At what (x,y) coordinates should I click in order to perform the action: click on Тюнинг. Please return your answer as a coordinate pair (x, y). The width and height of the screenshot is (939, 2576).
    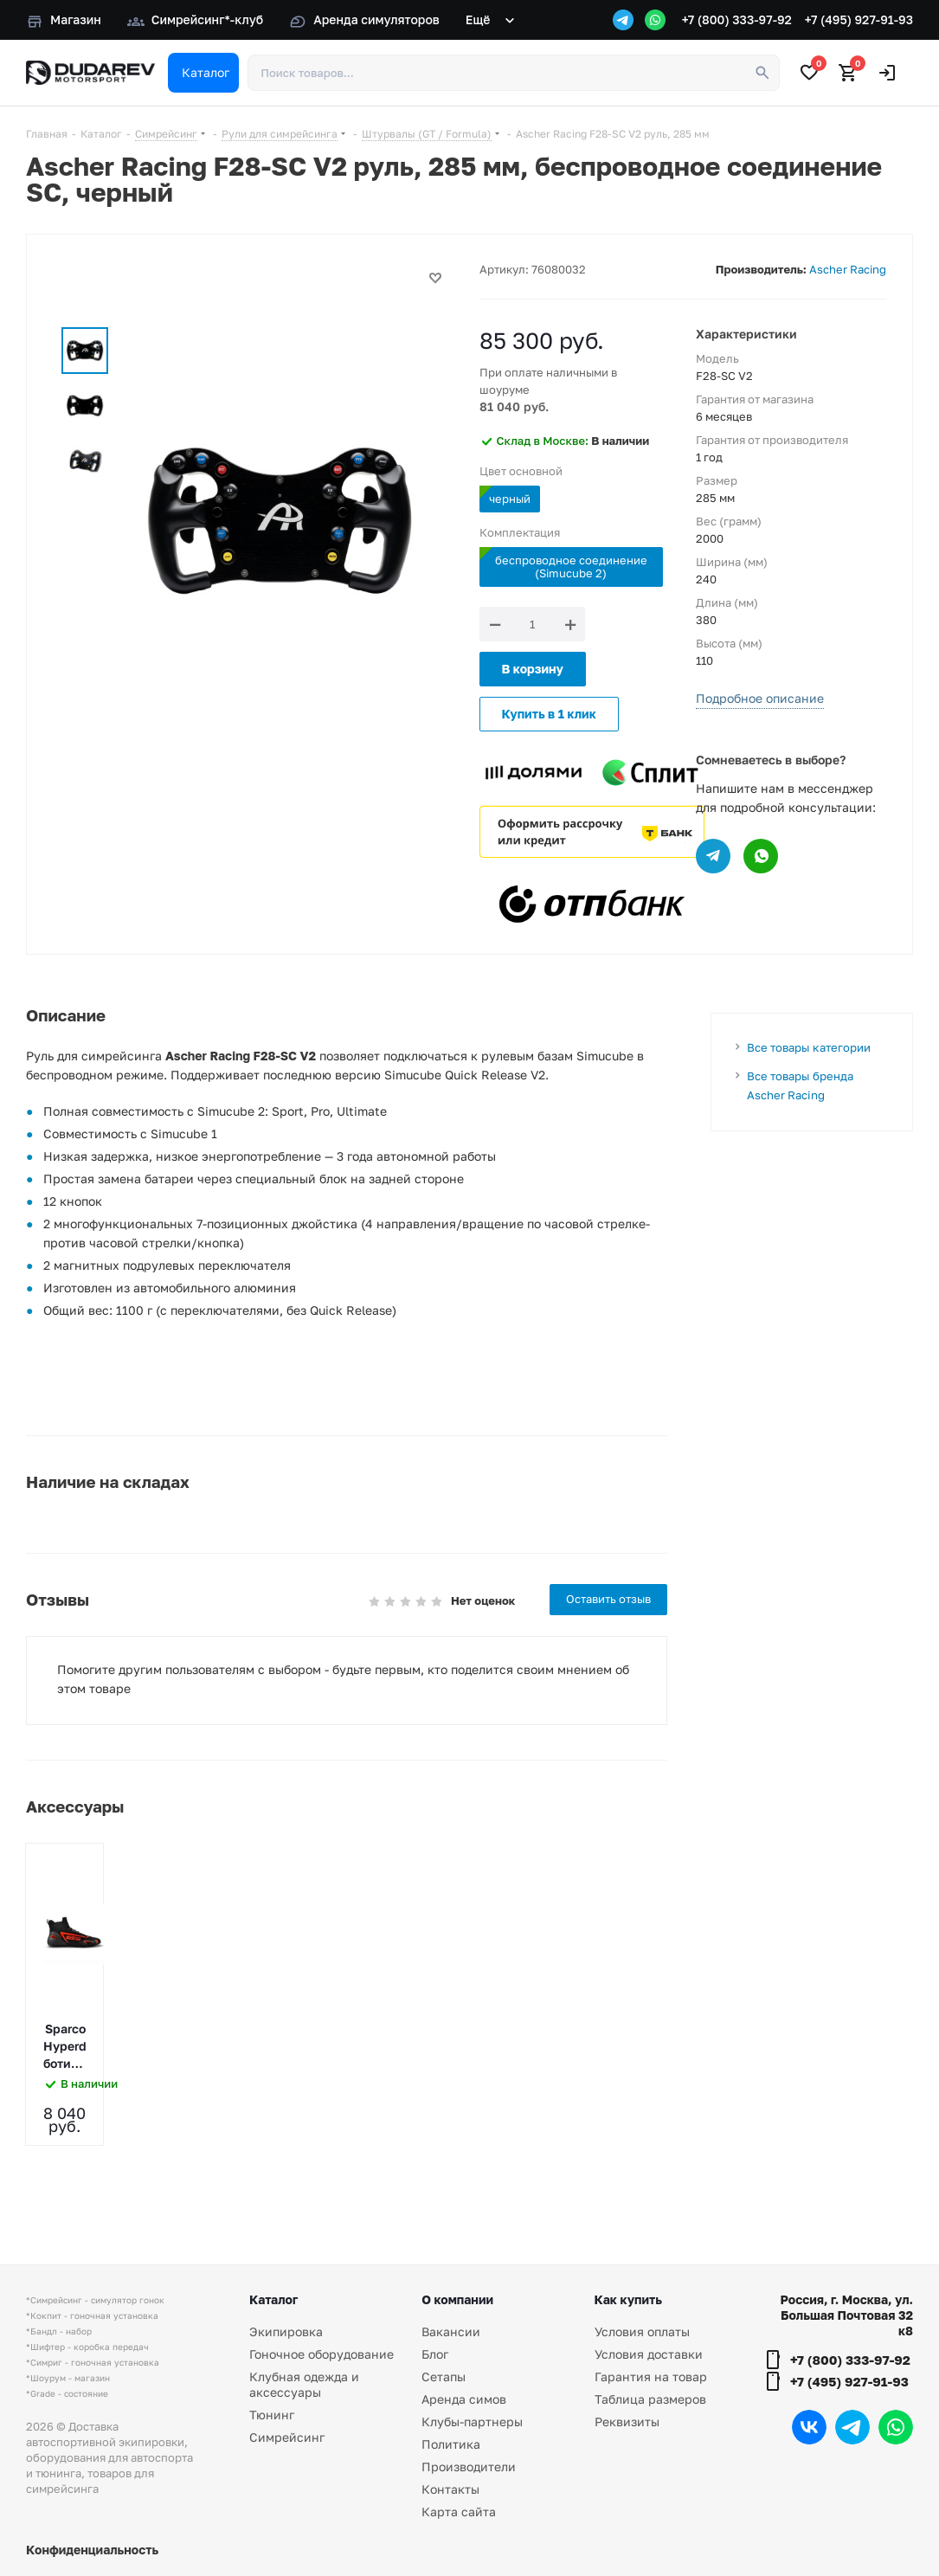
    Looking at the image, I should click on (271, 2414).